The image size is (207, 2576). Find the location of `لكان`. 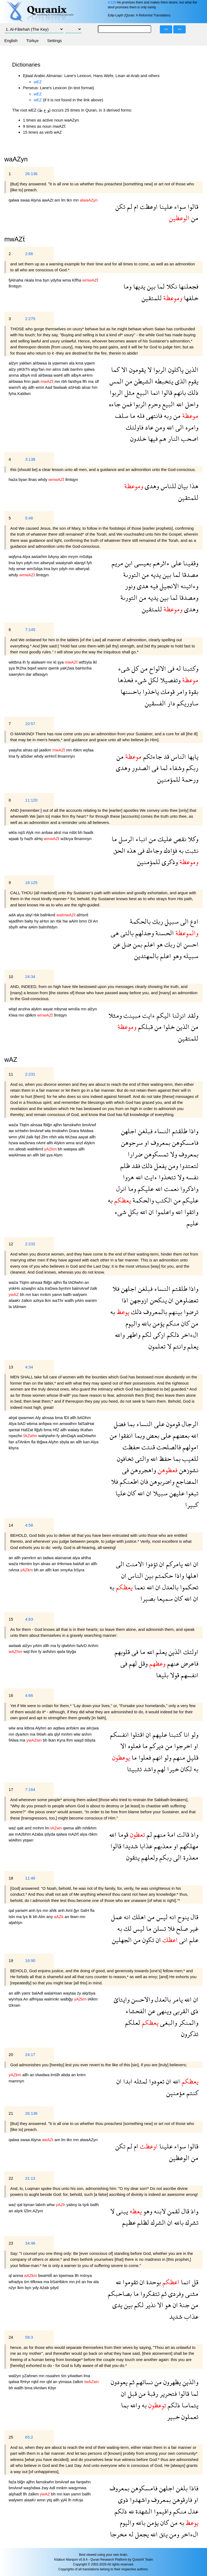

لكان is located at coordinates (185, 1769).